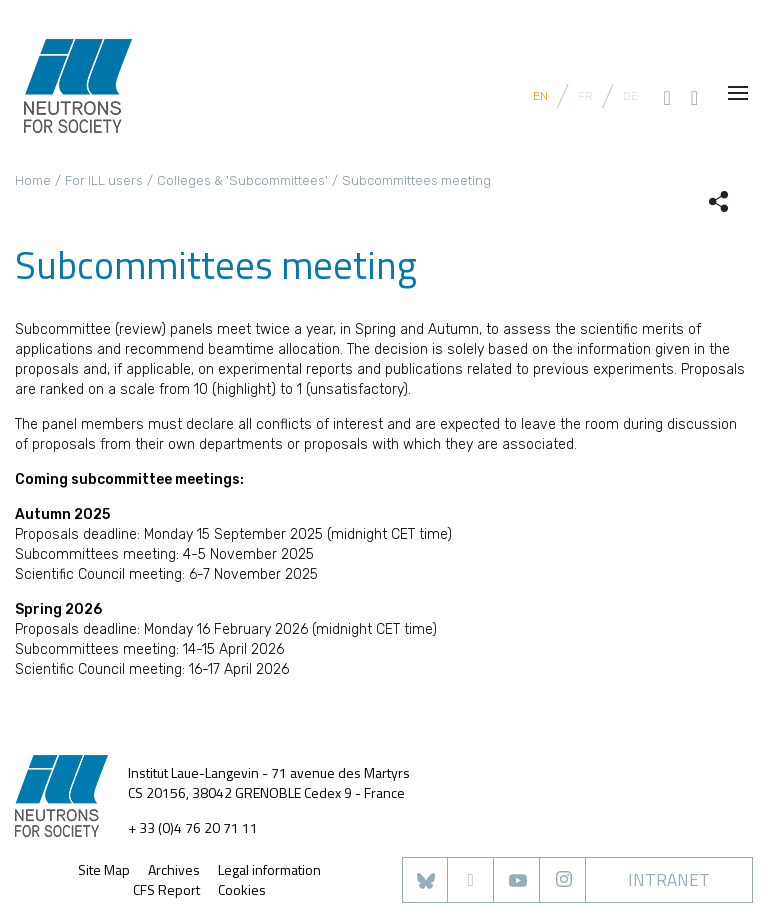 The width and height of the screenshot is (768, 918). What do you see at coordinates (104, 180) in the screenshot?
I see `For ILL users` at bounding box center [104, 180].